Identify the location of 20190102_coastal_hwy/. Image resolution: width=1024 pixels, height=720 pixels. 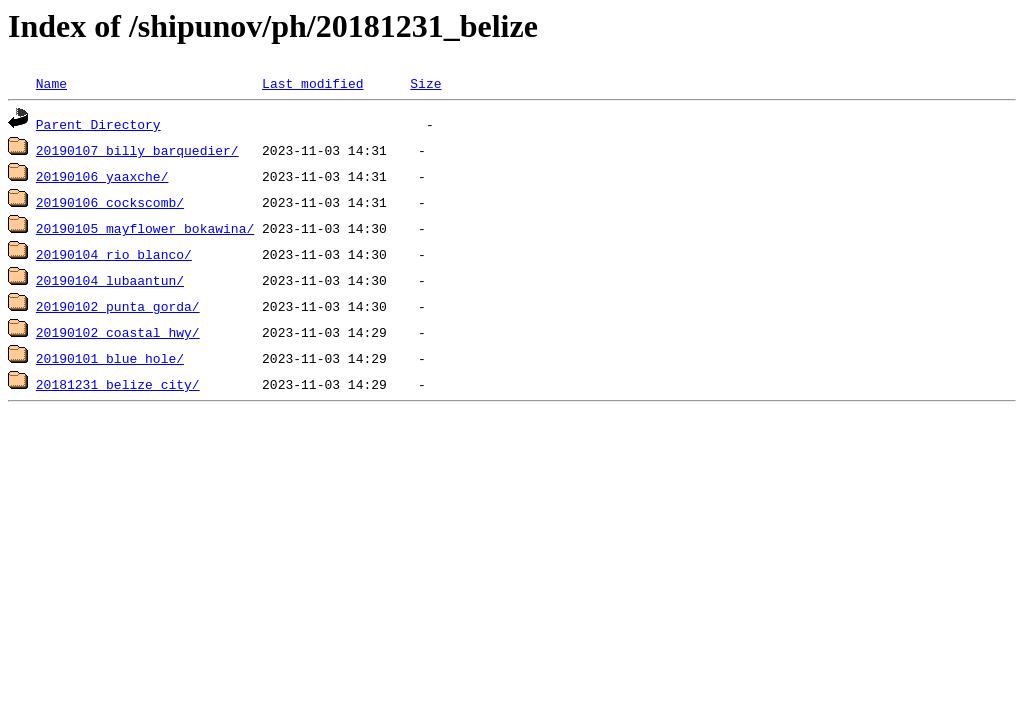
(118, 332).